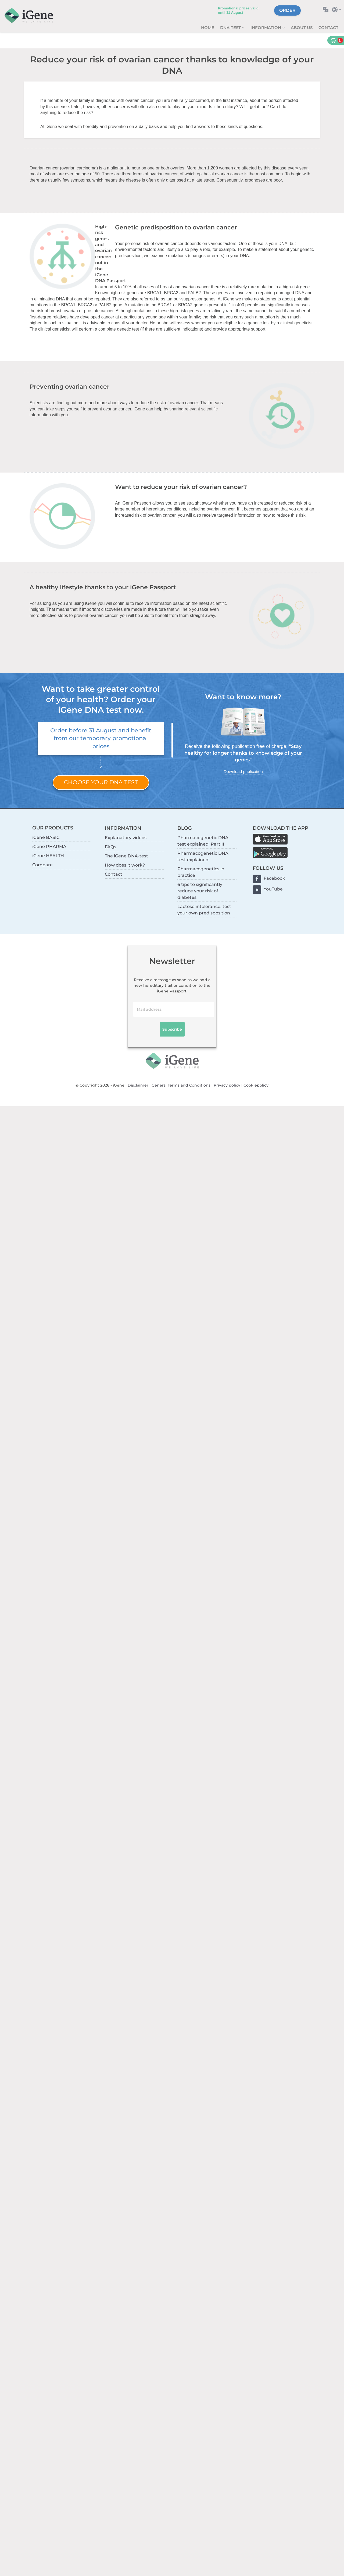  Describe the element at coordinates (125, 837) in the screenshot. I see `Explanatory videos` at that location.